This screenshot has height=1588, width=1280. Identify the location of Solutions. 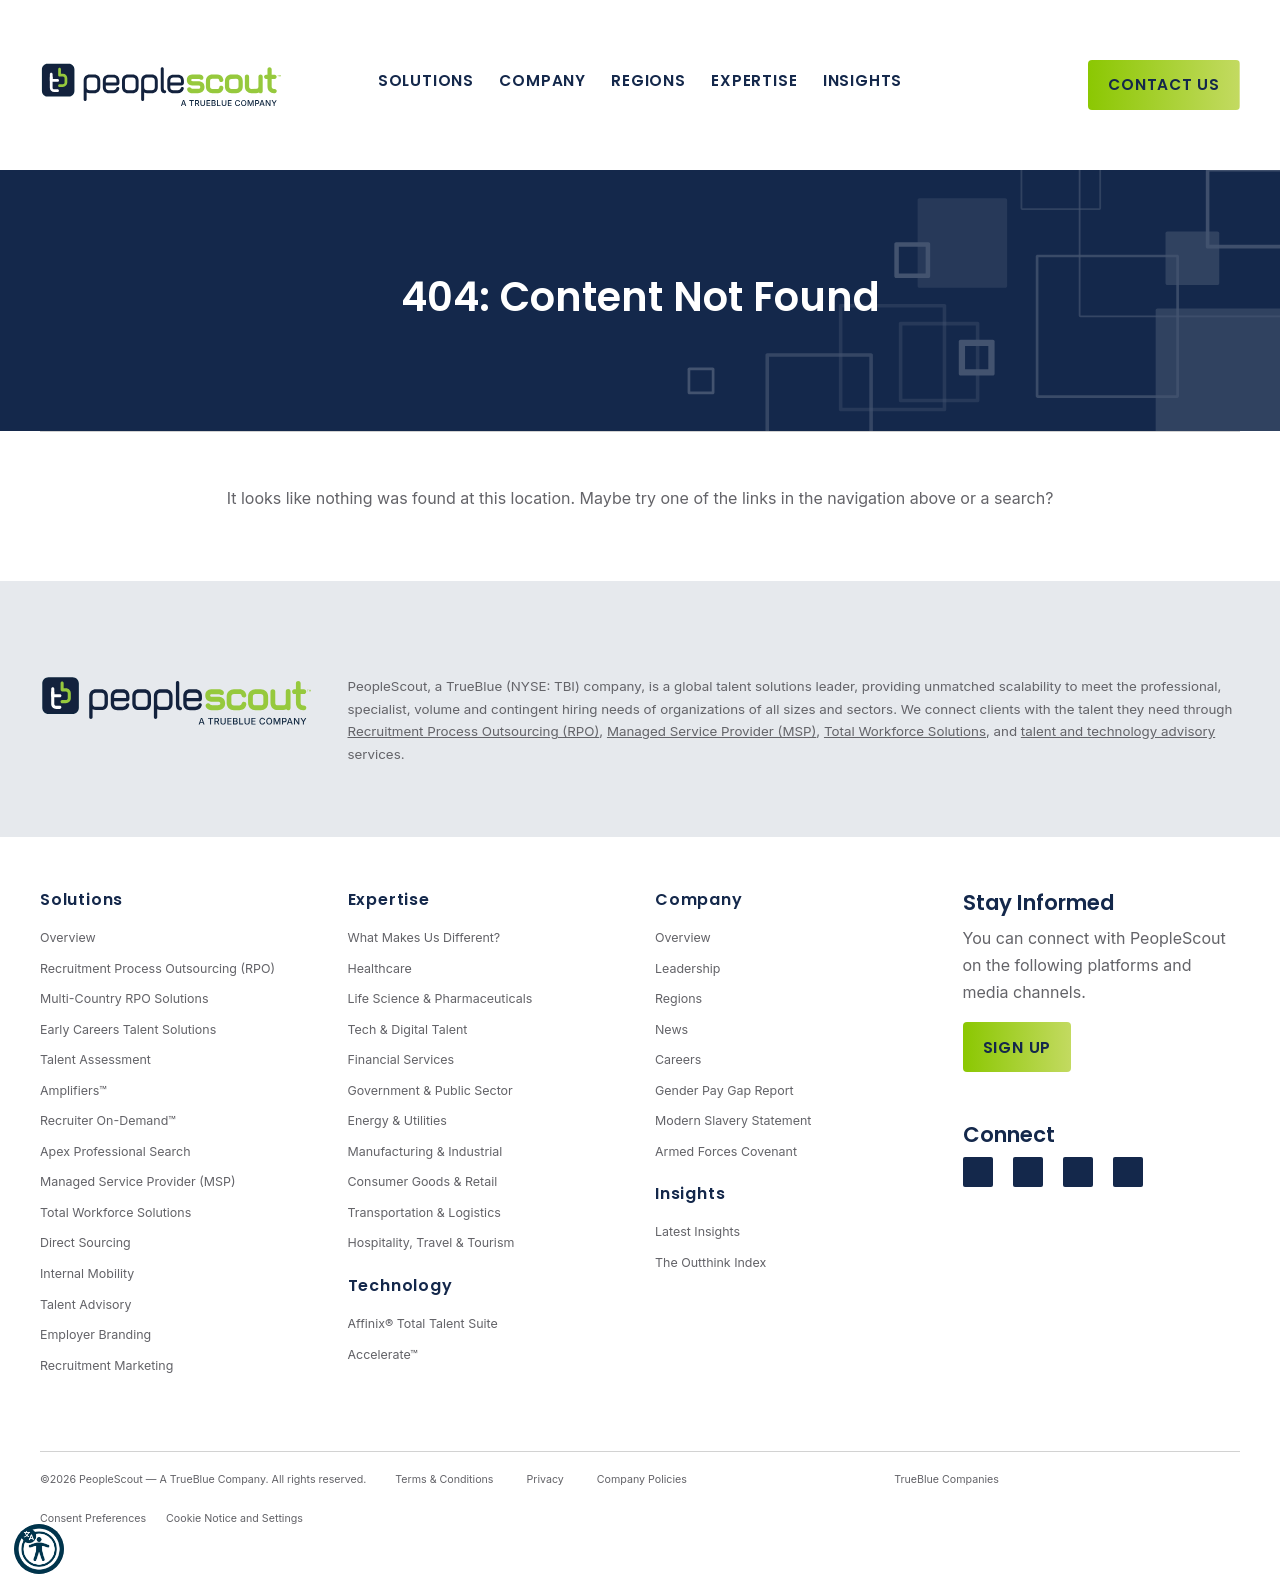
(426, 80).